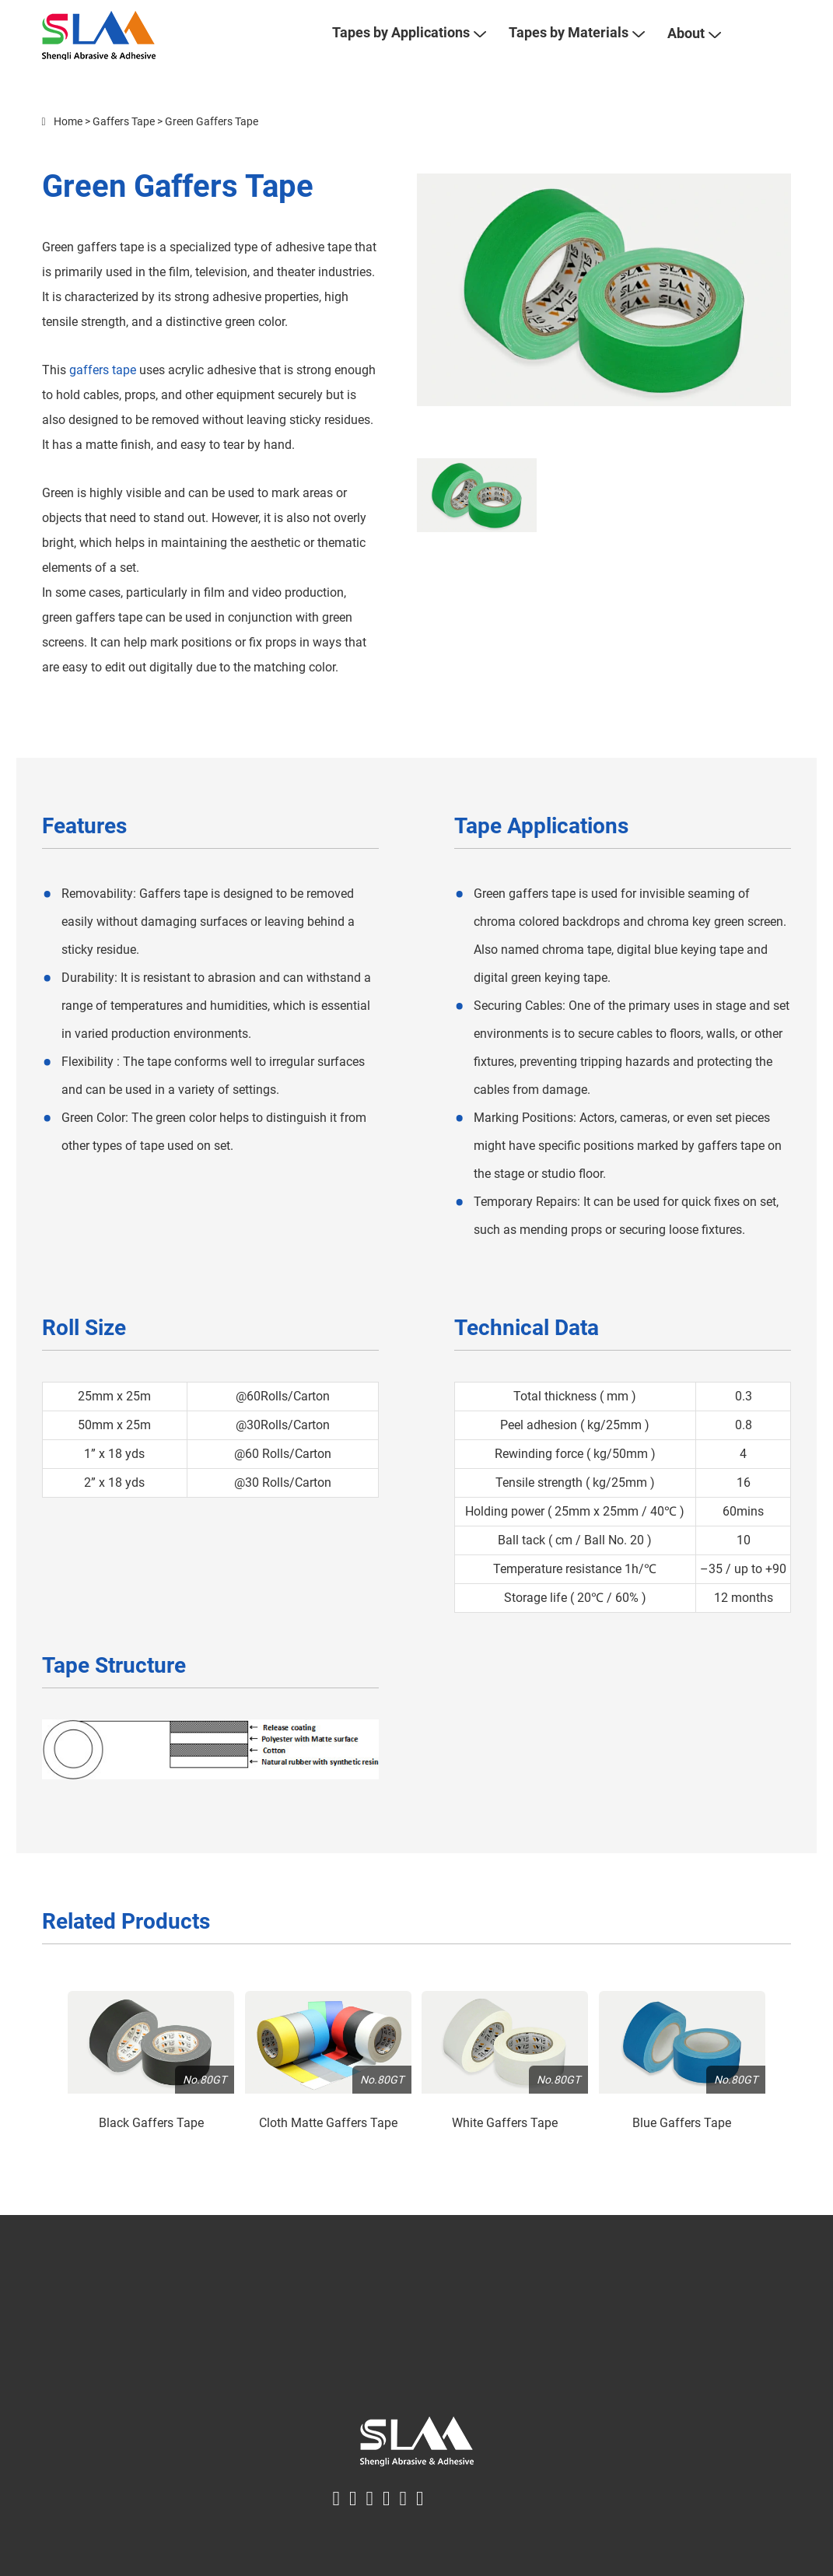  I want to click on [instagram logo], so click(420, 2521).